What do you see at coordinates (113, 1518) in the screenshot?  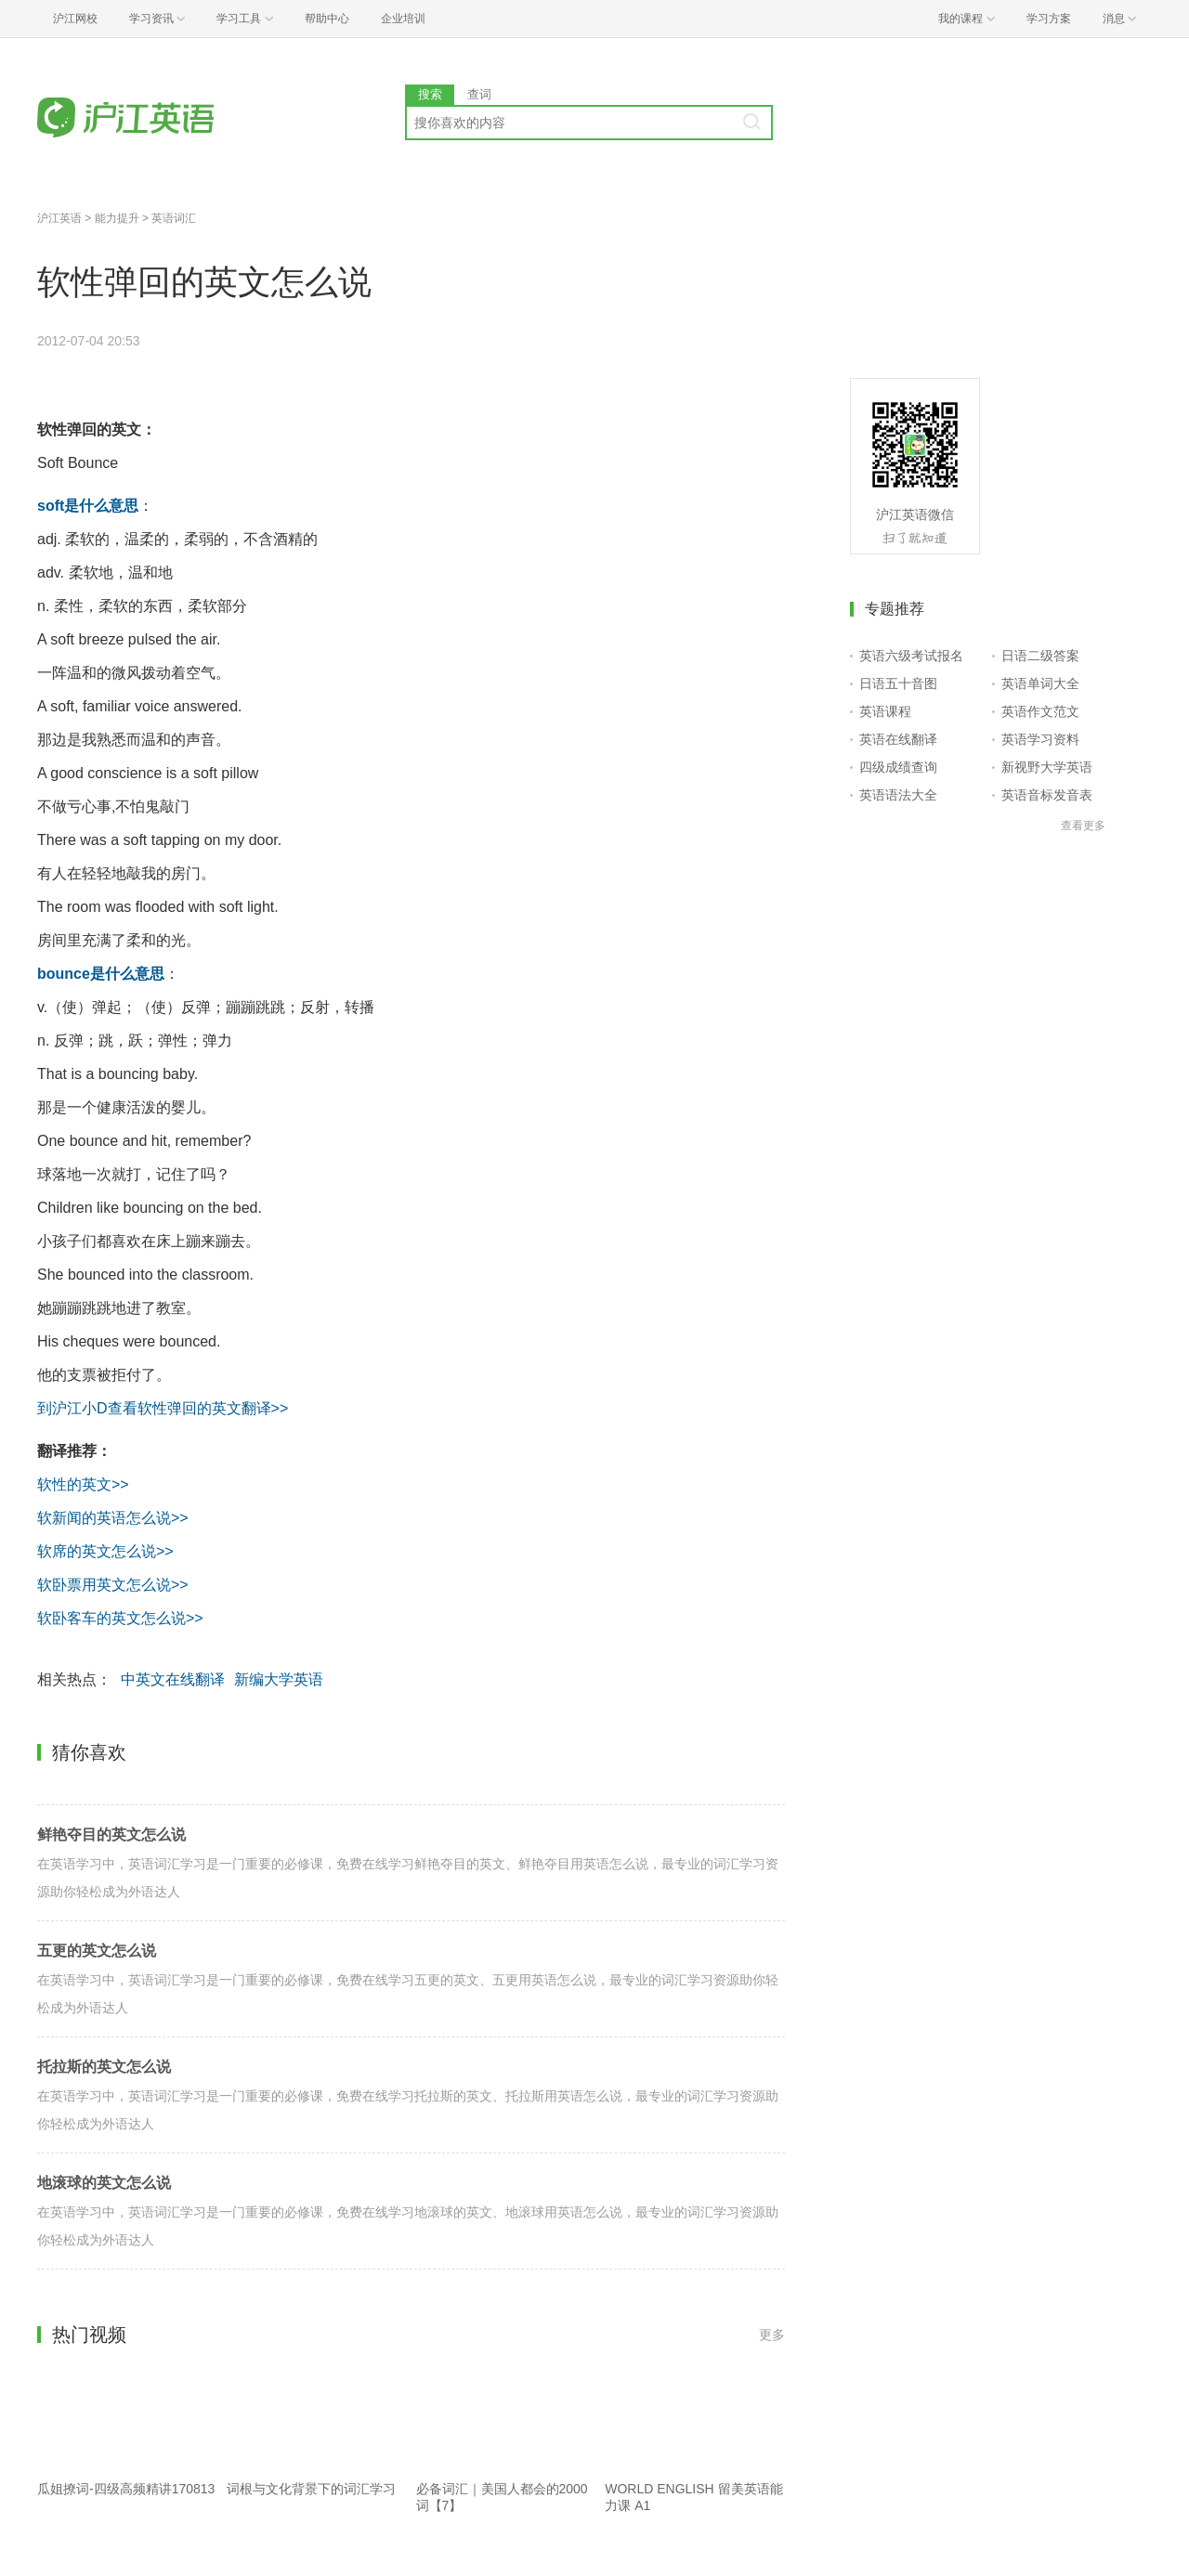 I see `软新闻的英语怎么说>>` at bounding box center [113, 1518].